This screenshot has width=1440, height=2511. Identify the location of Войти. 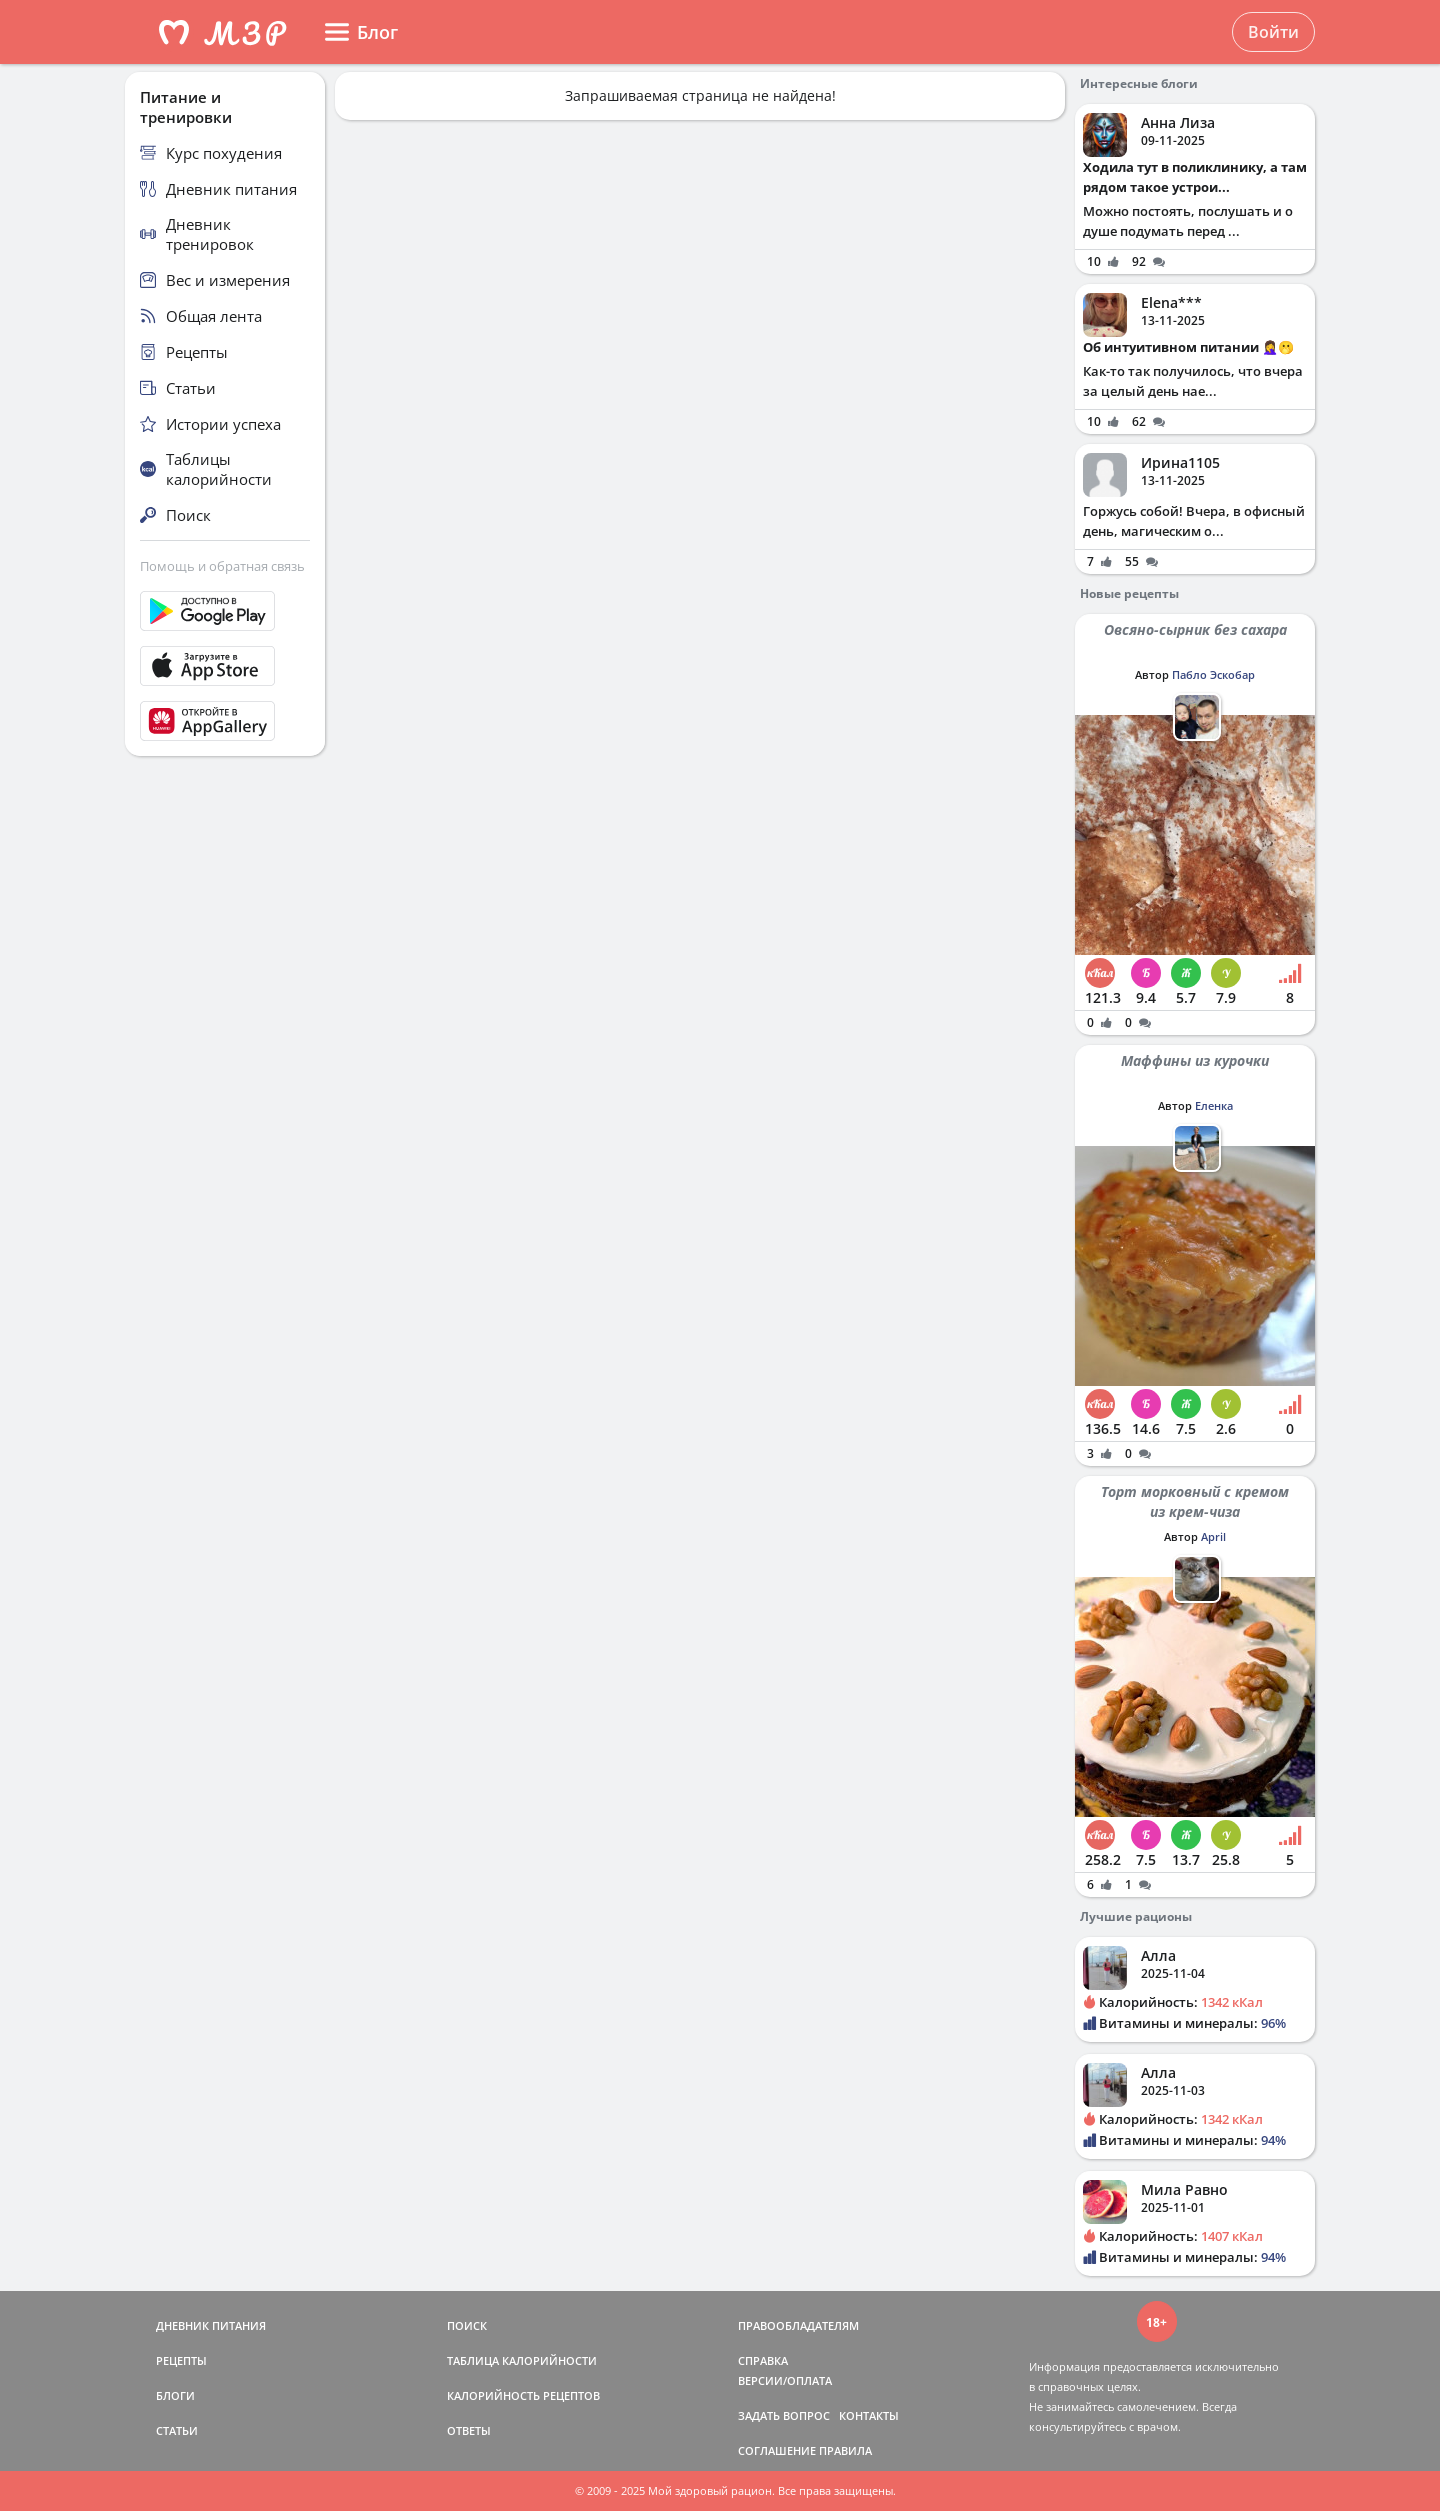
(1273, 32).